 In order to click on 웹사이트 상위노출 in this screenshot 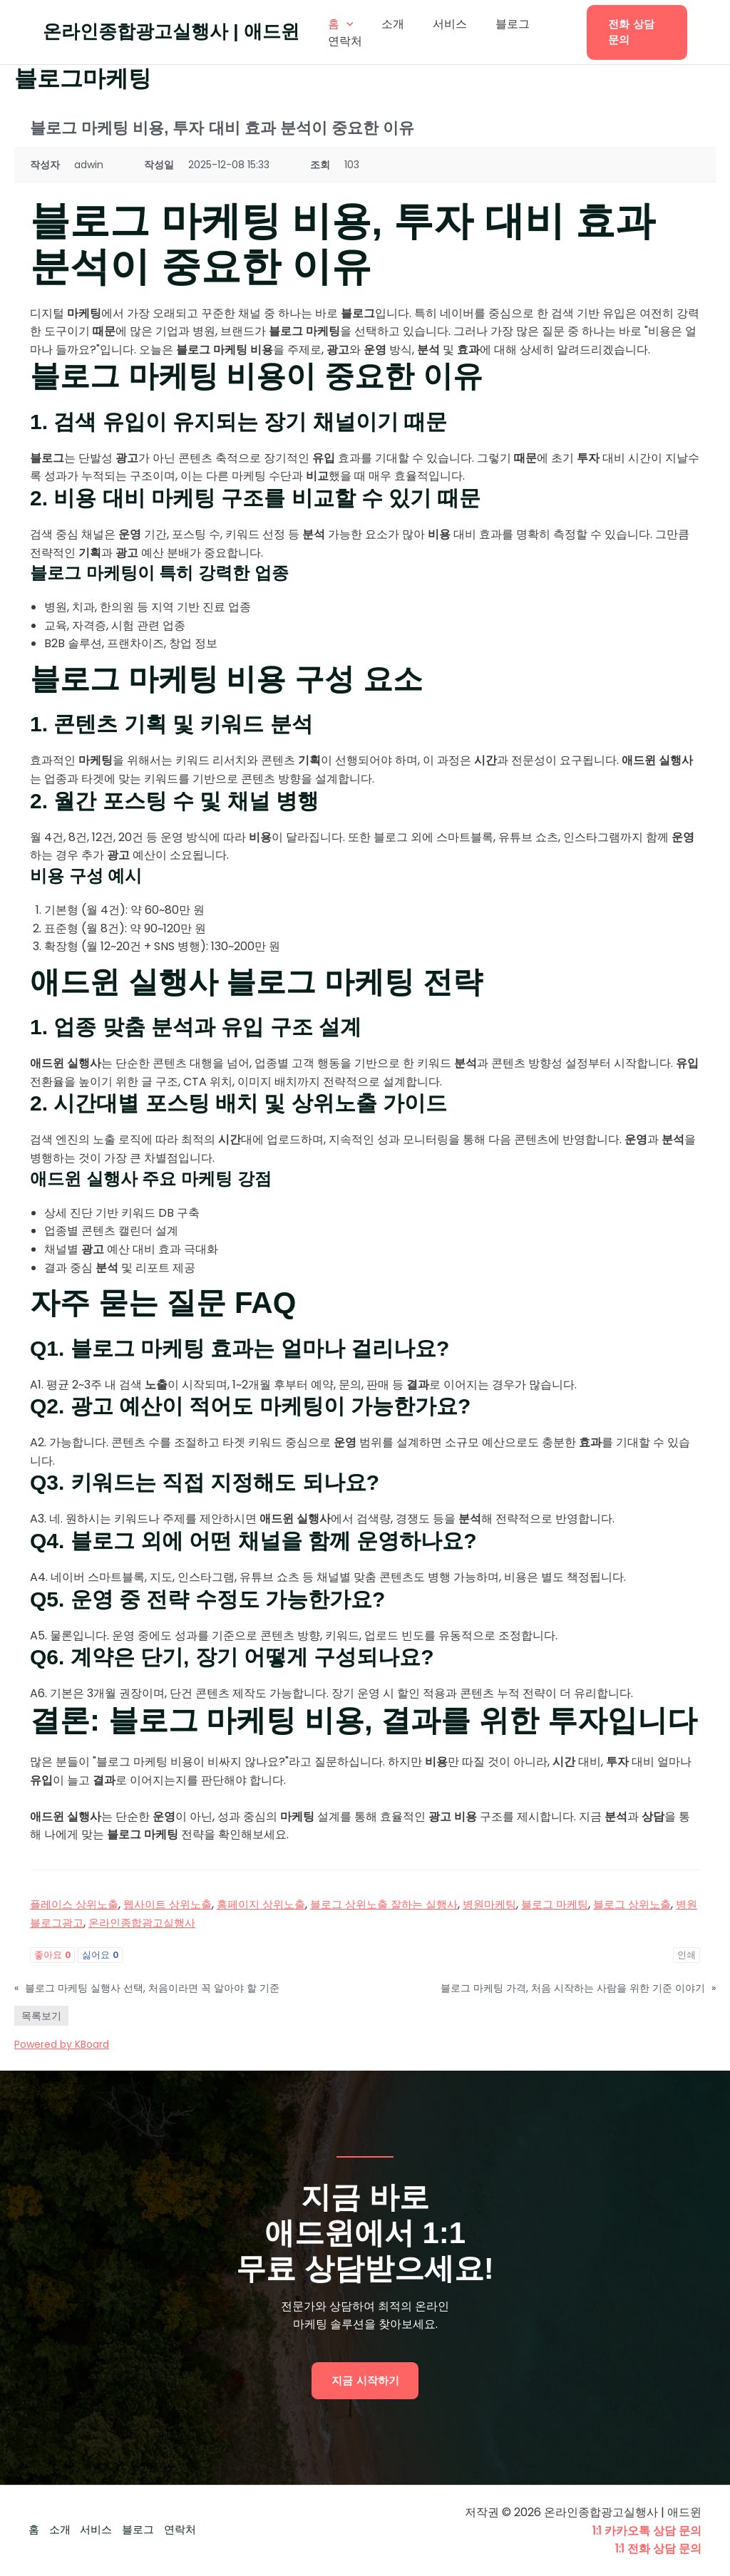, I will do `click(176, 1904)`.